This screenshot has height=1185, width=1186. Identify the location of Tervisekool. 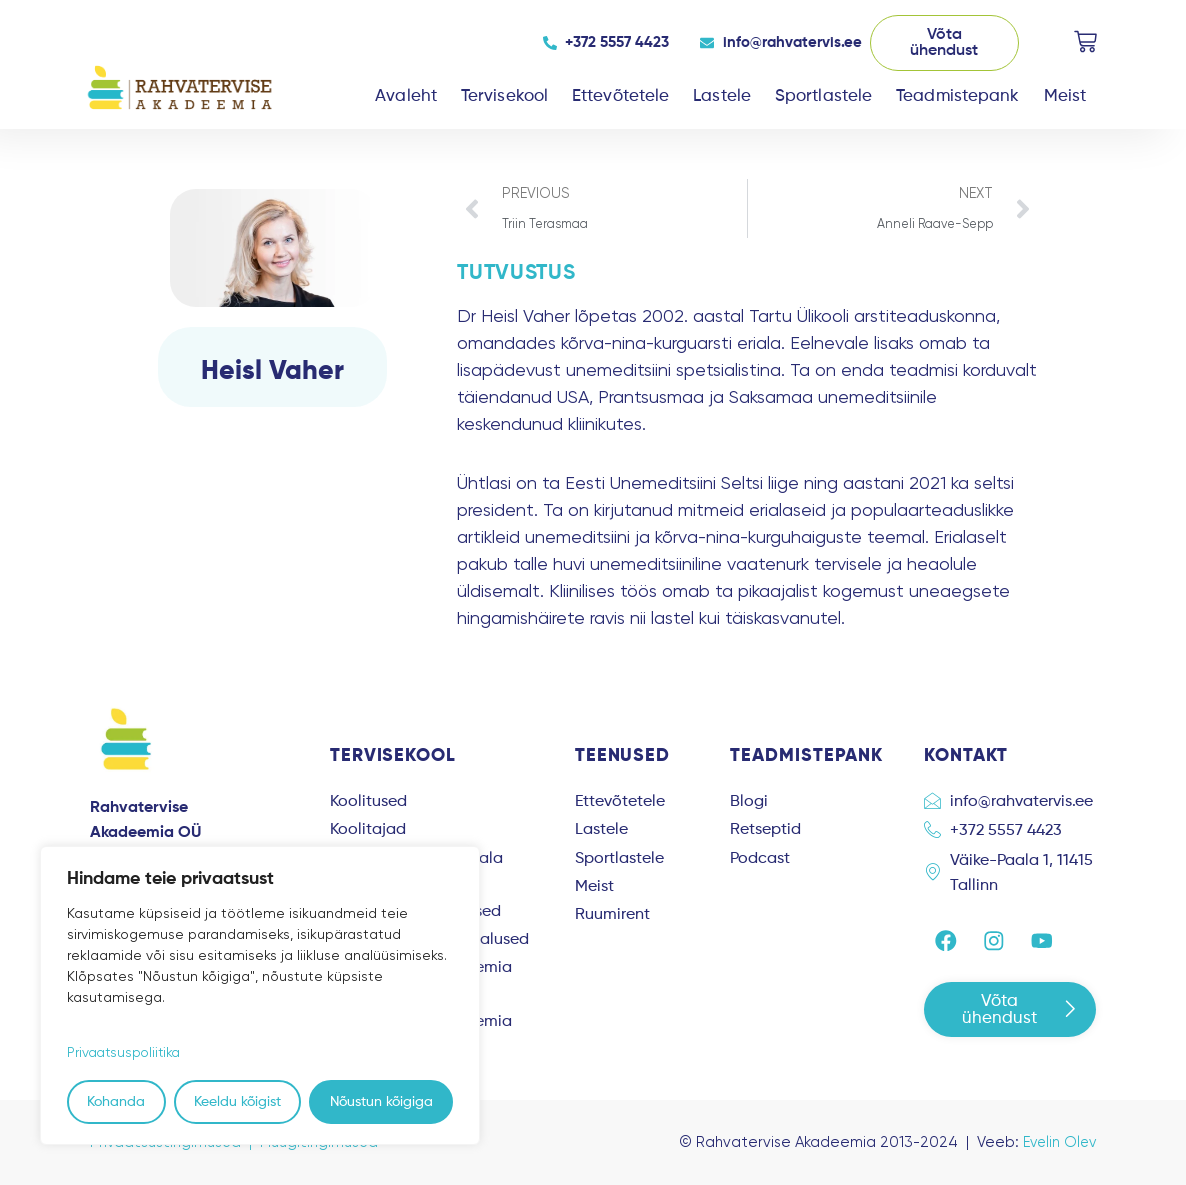
(504, 96).